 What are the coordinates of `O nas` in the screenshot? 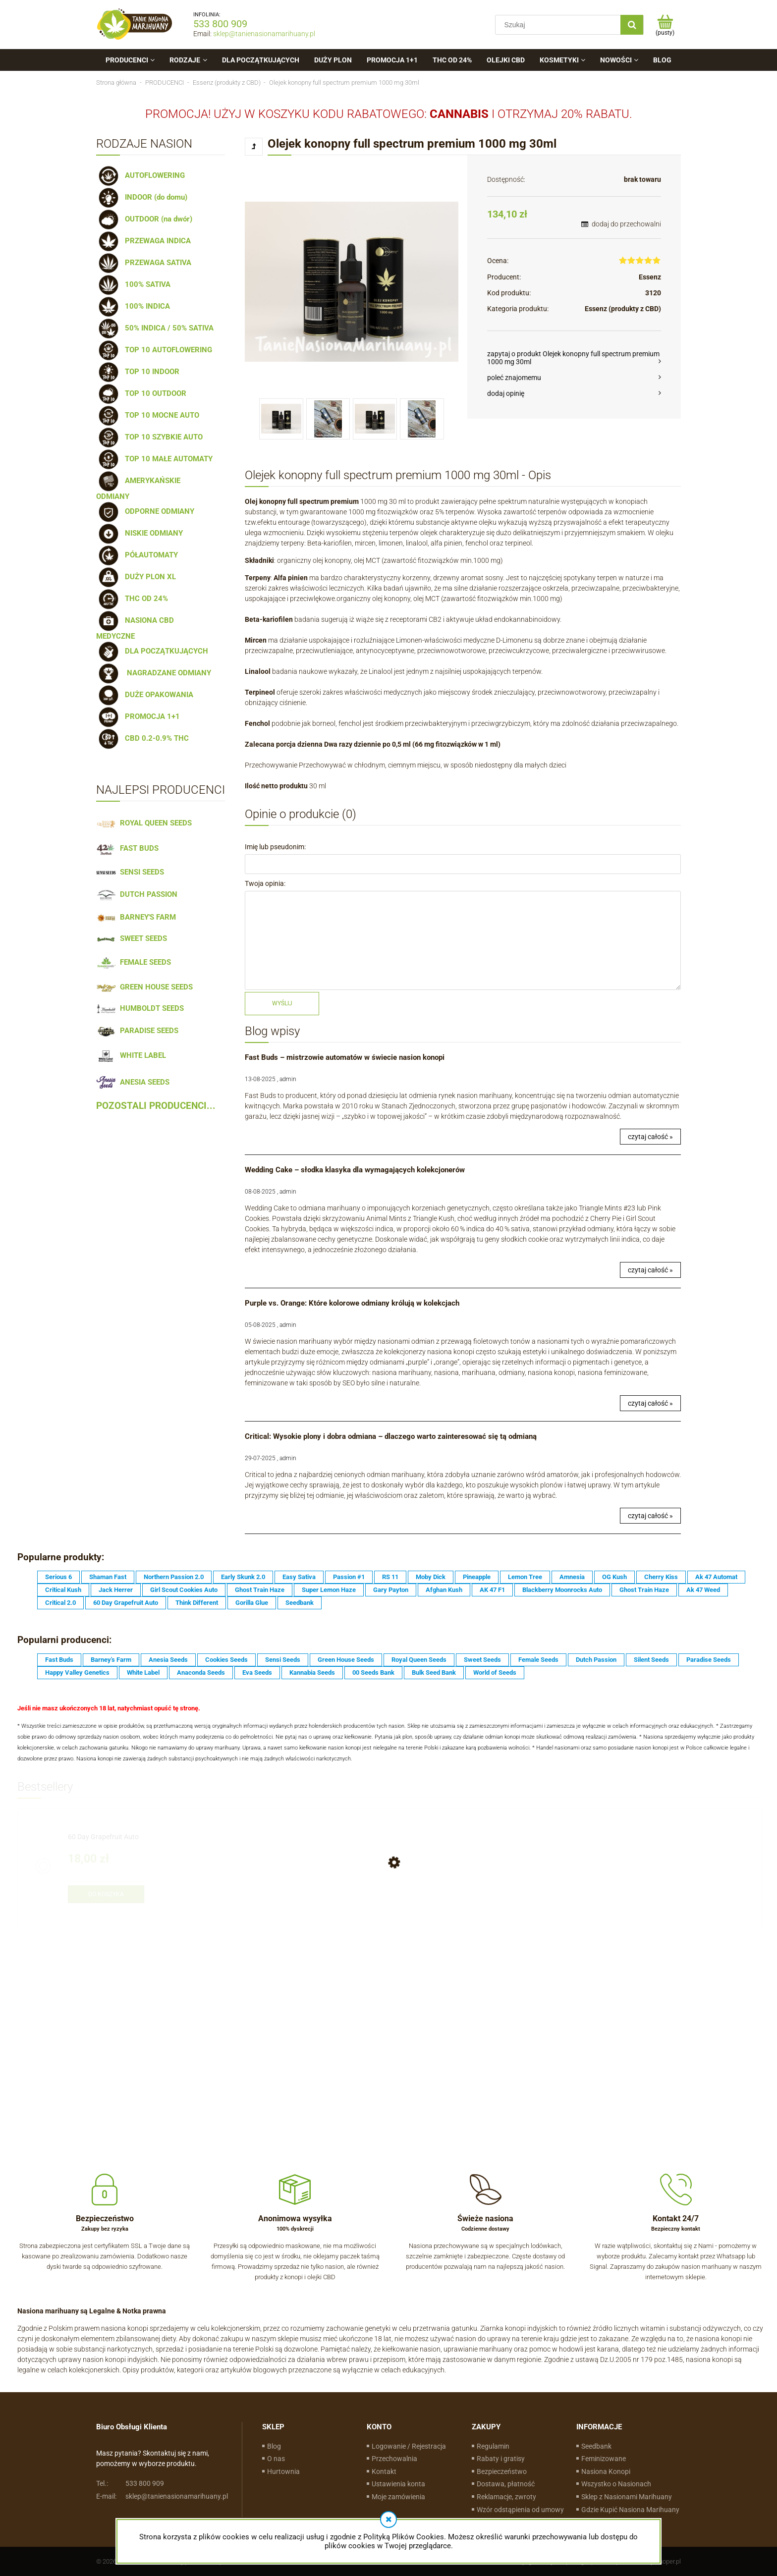 It's located at (276, 2459).